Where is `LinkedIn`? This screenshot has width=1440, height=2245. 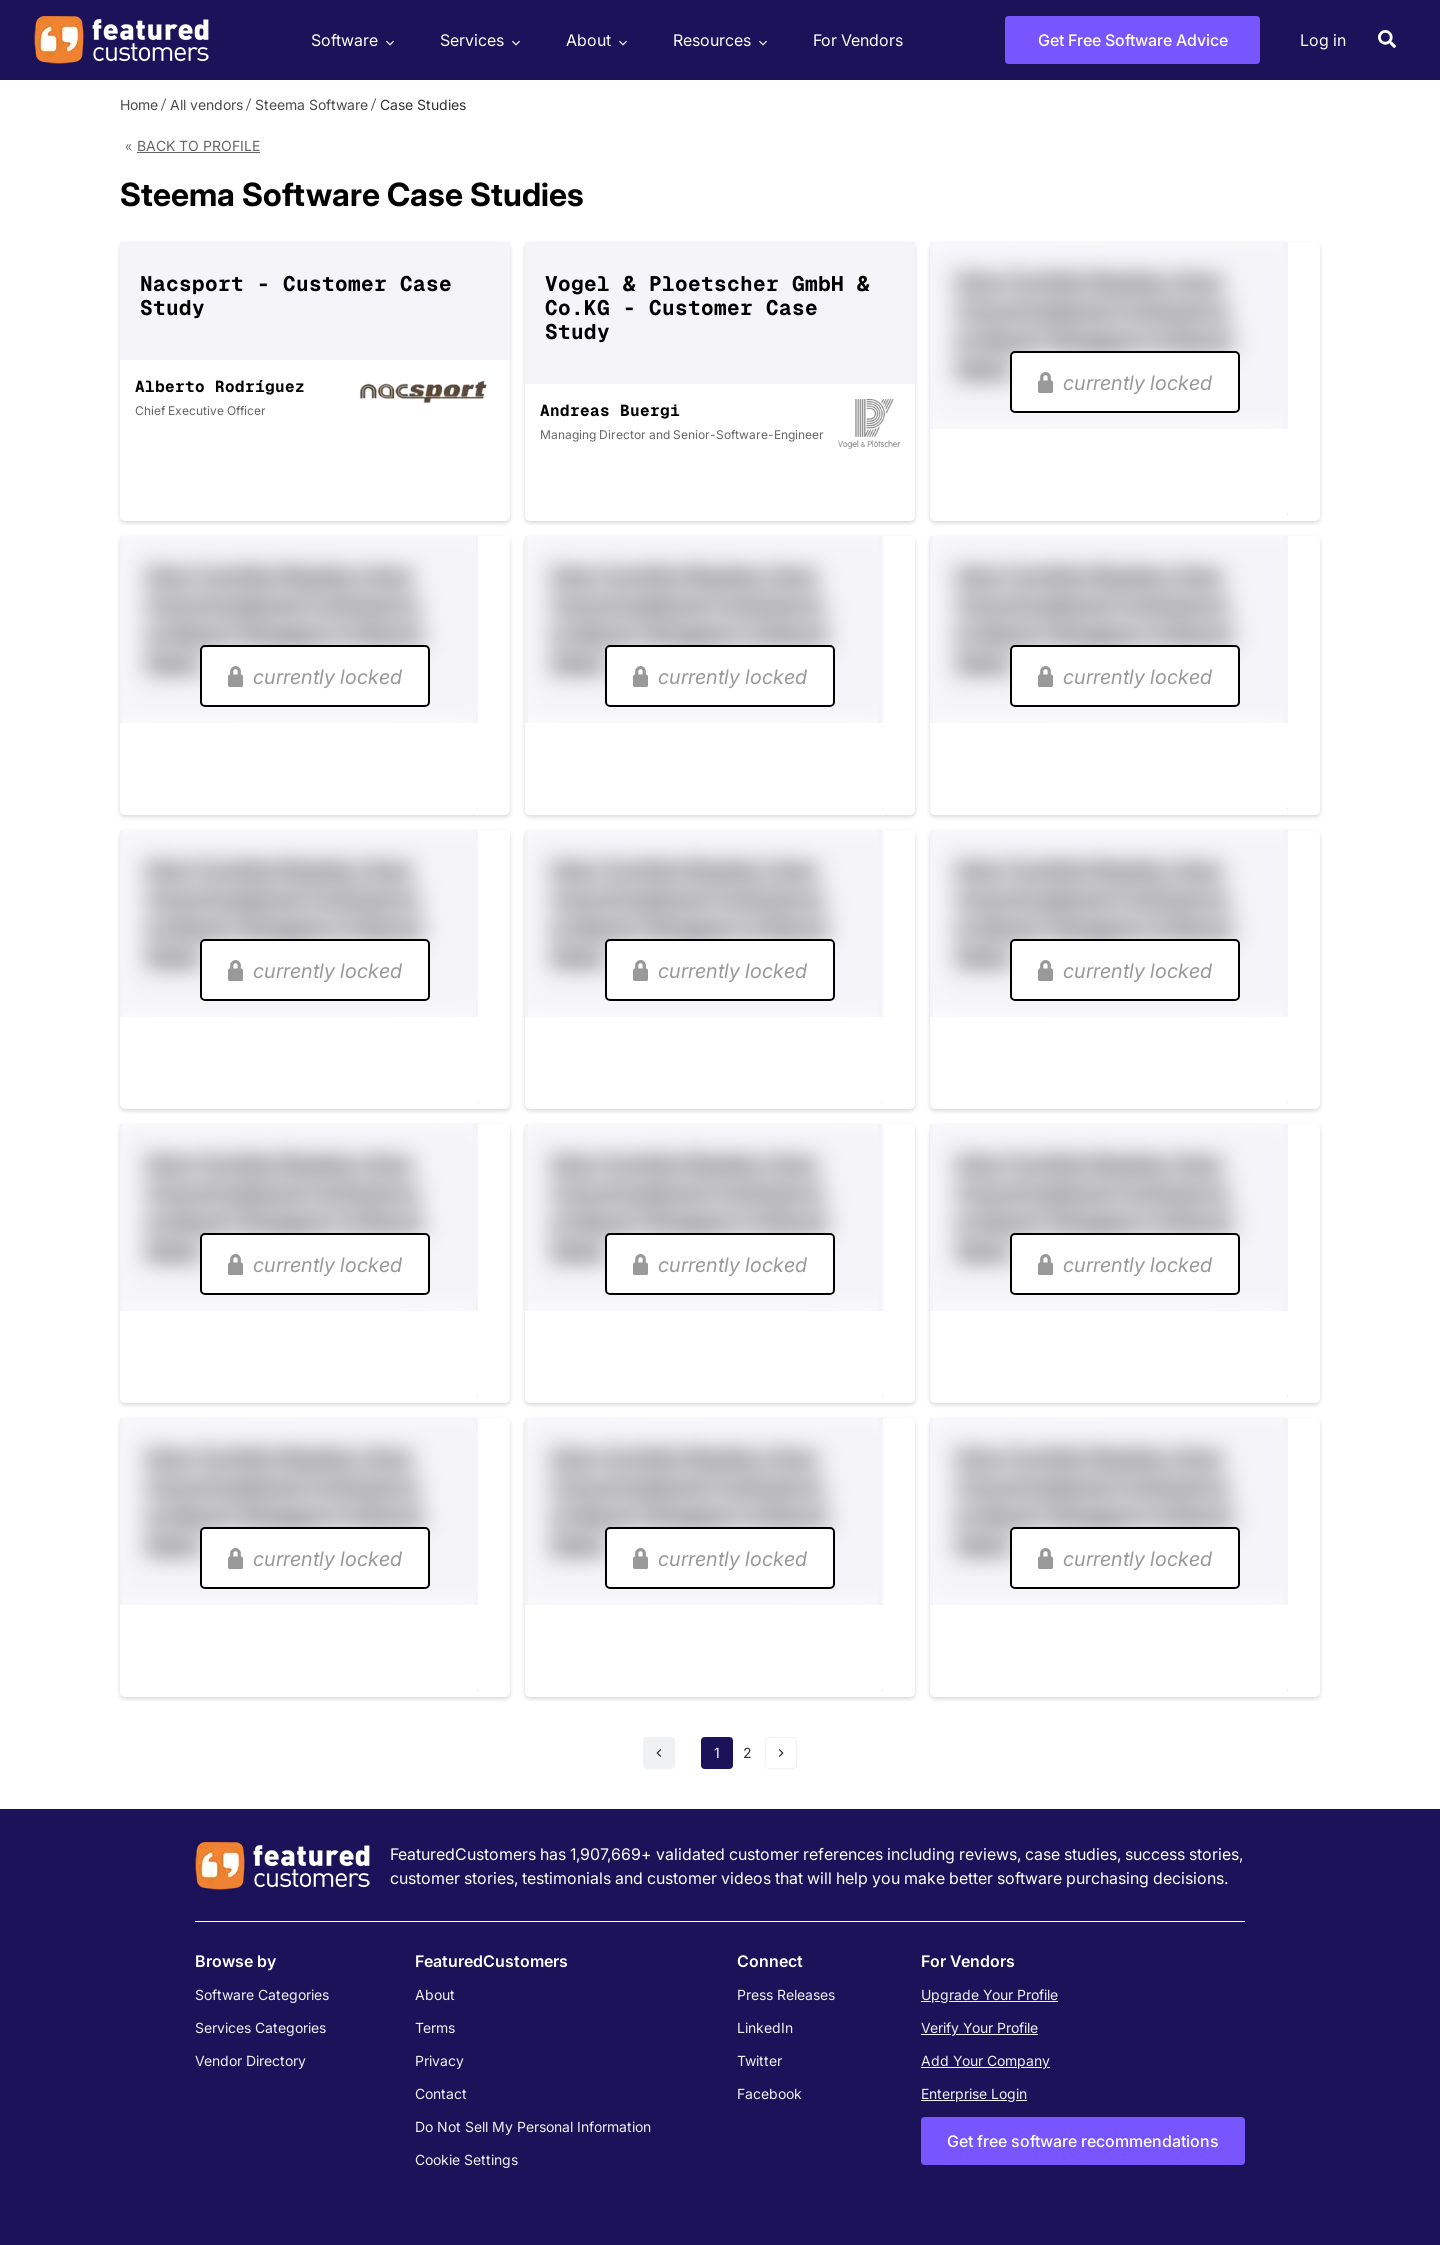
LinkedIn is located at coordinates (765, 2027).